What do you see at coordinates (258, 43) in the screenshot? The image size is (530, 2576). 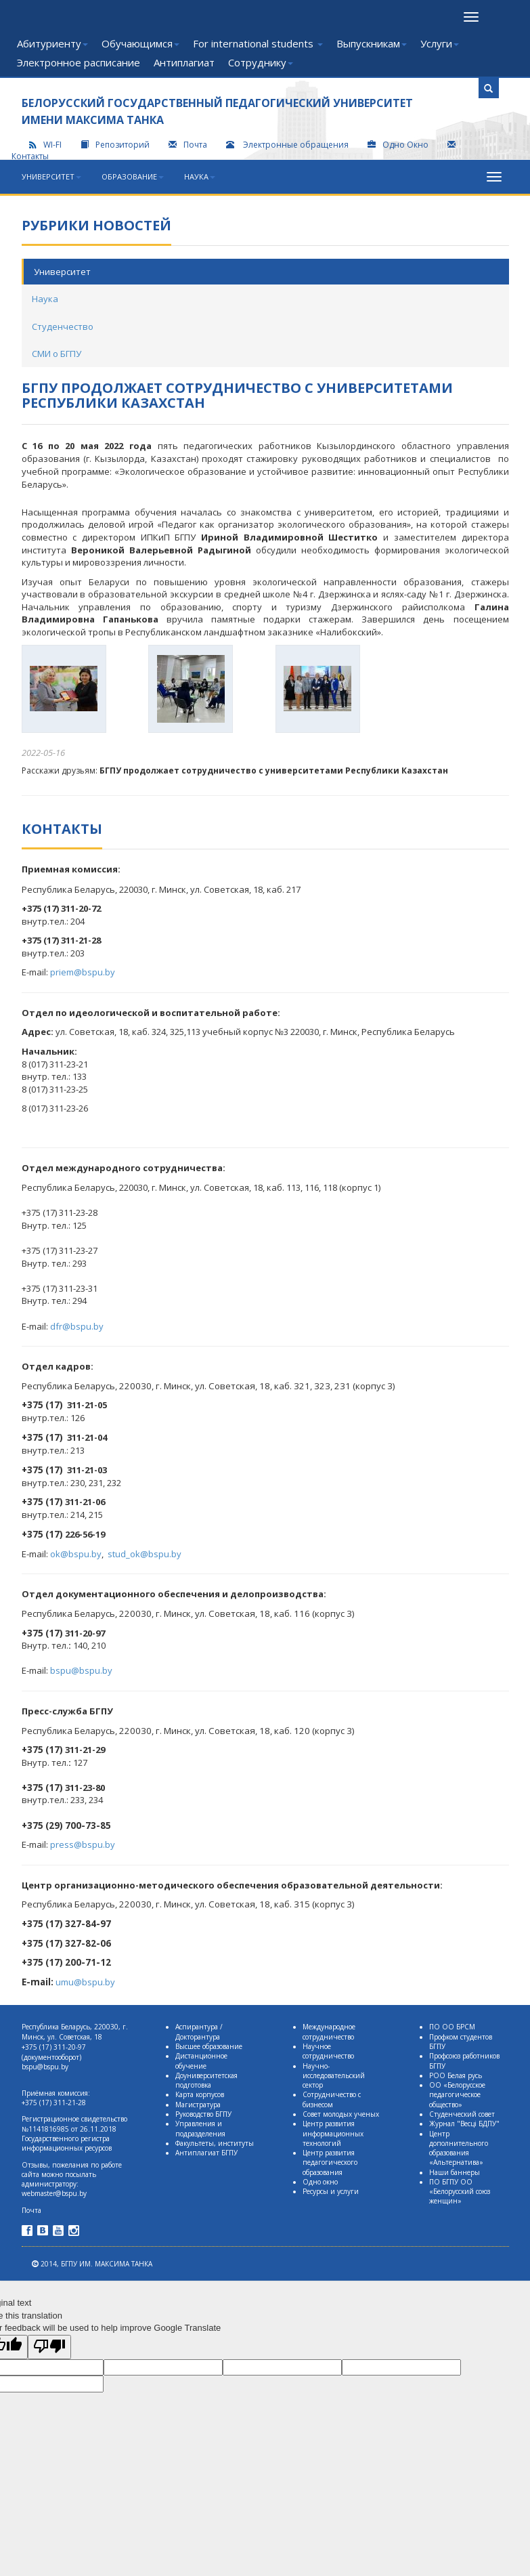 I see `For international students` at bounding box center [258, 43].